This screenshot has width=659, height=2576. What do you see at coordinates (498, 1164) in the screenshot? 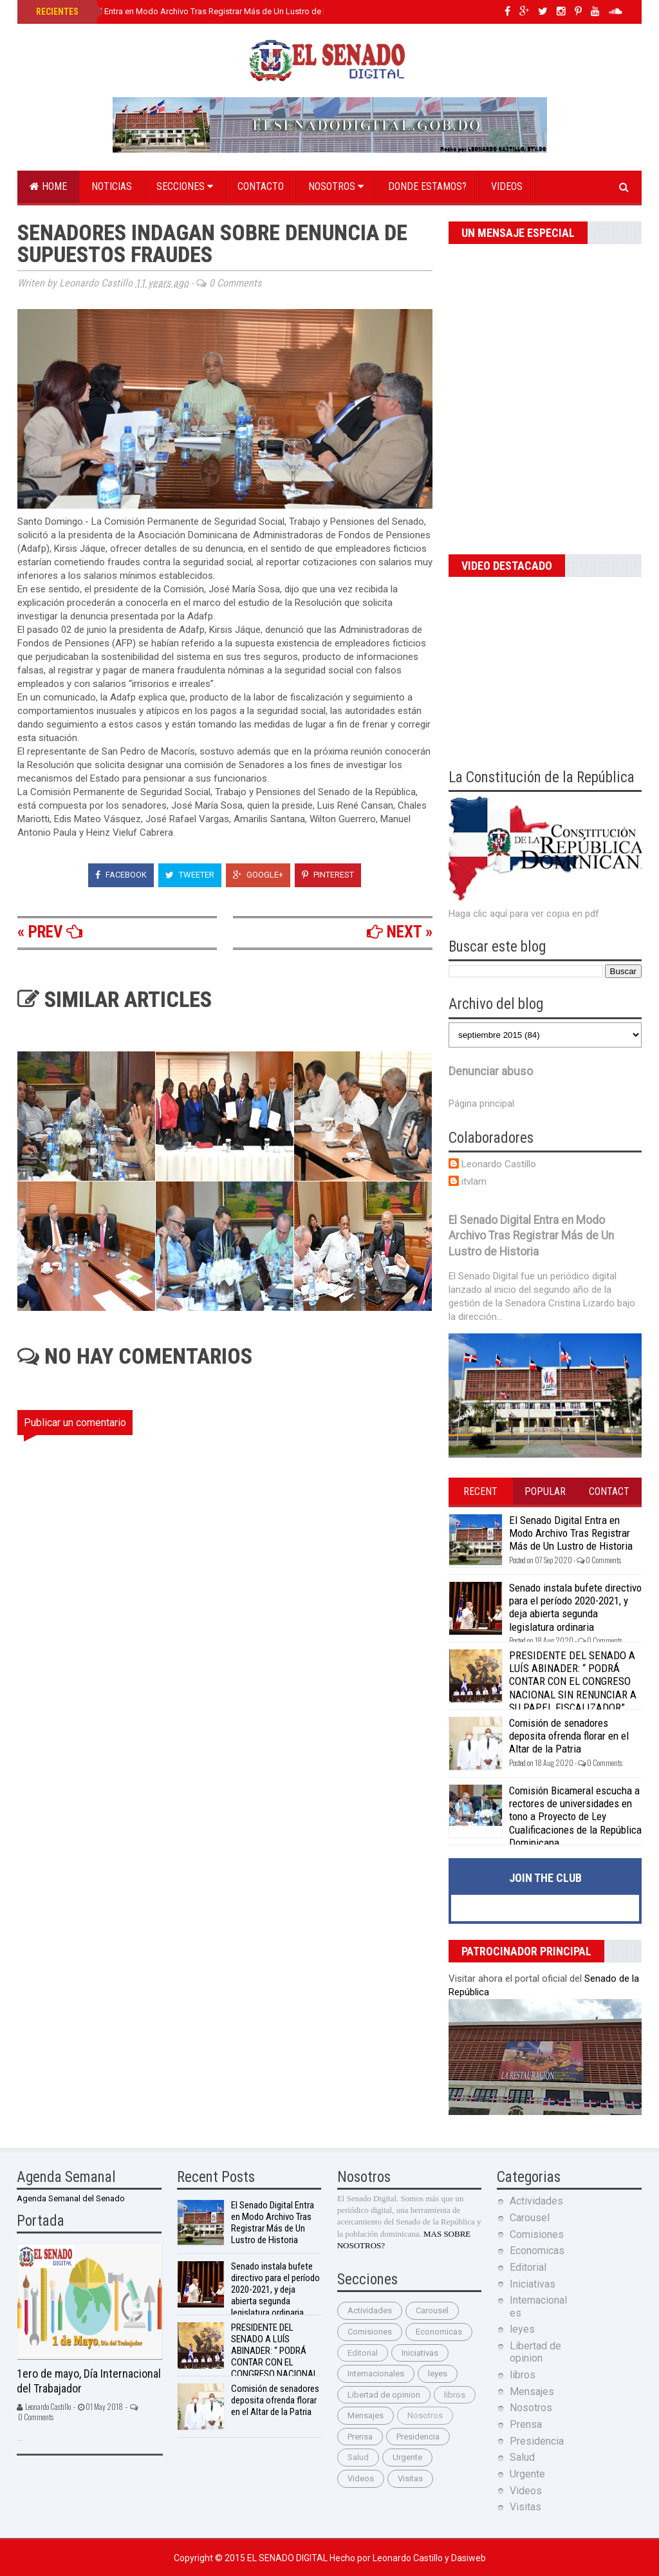
I see `Leonardo Castillo` at bounding box center [498, 1164].